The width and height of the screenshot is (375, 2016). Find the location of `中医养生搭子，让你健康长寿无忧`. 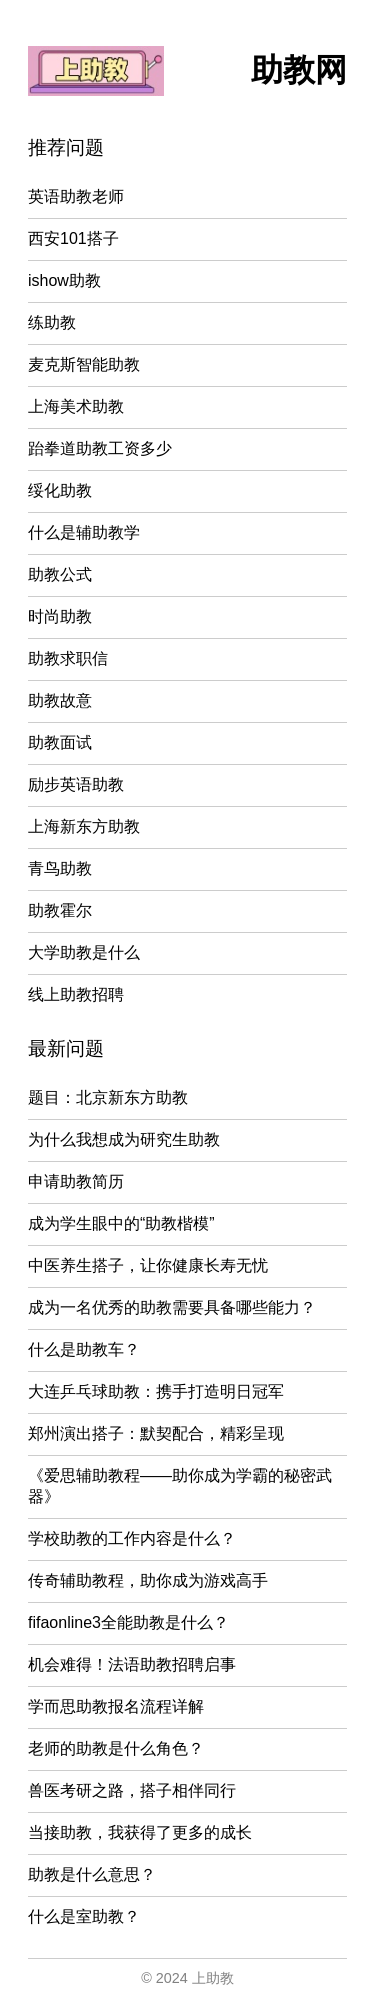

中医养生搭子，让你健康长寿无忧 is located at coordinates (148, 1265).